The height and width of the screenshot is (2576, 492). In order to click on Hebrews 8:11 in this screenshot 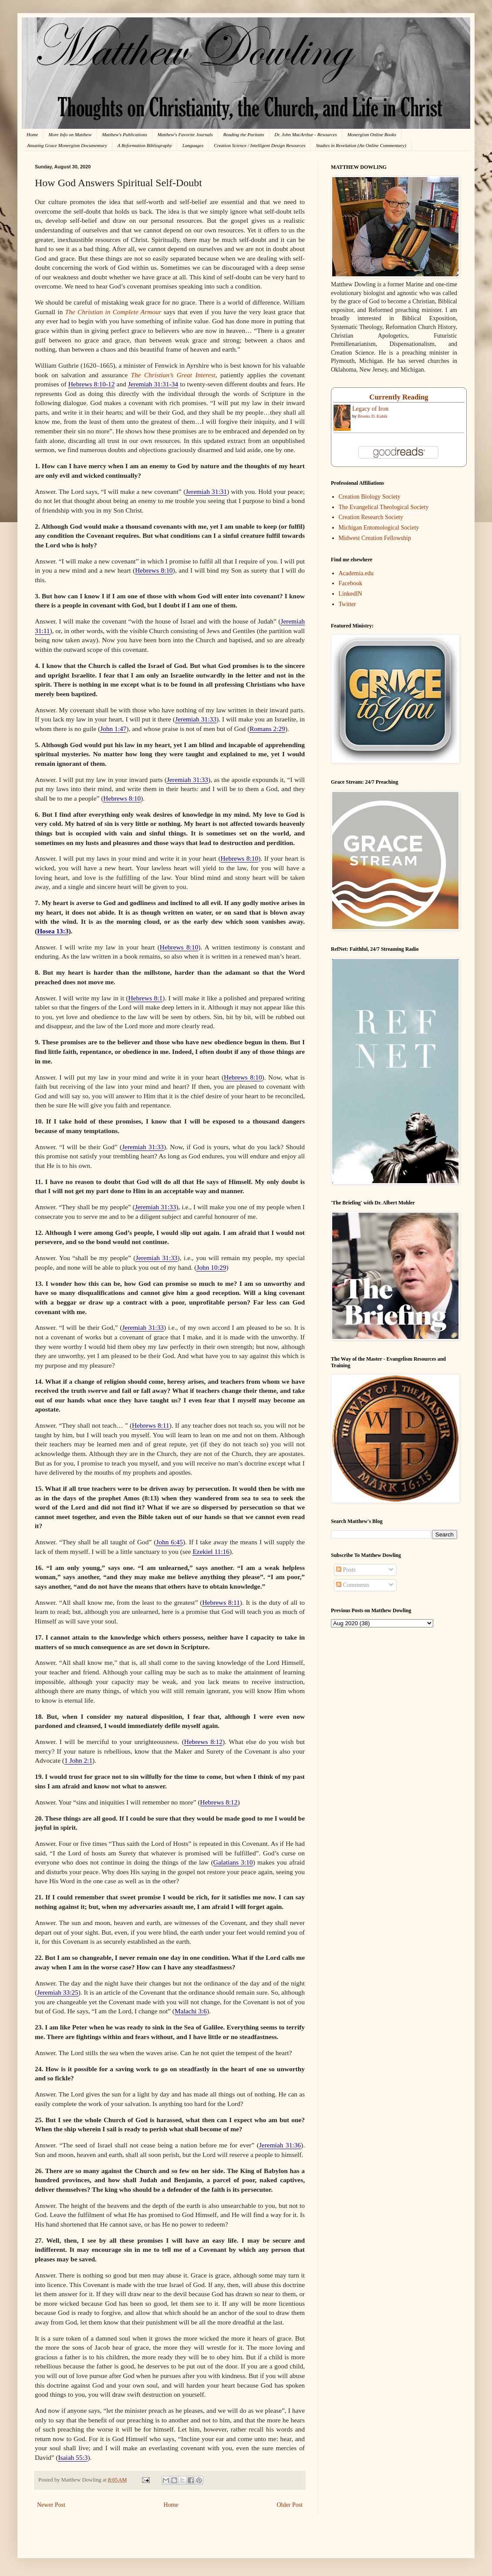, I will do `click(150, 1425)`.